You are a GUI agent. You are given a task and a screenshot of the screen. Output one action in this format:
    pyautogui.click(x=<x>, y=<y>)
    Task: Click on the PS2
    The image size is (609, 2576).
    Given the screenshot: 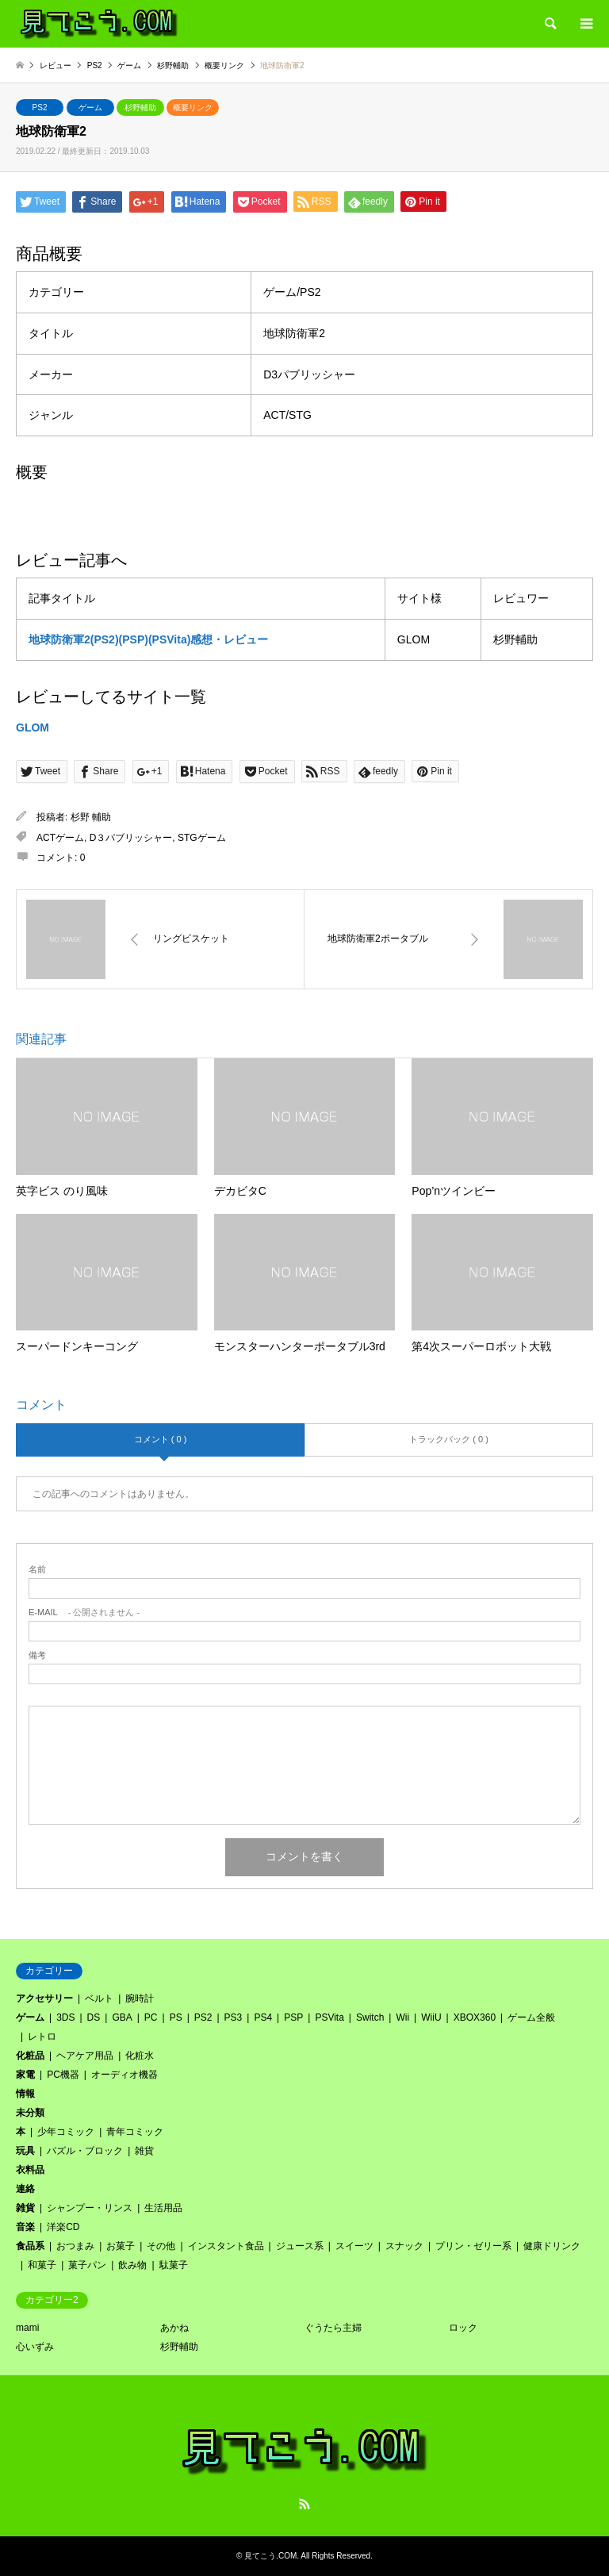 What is the action you would take?
    pyautogui.click(x=40, y=107)
    